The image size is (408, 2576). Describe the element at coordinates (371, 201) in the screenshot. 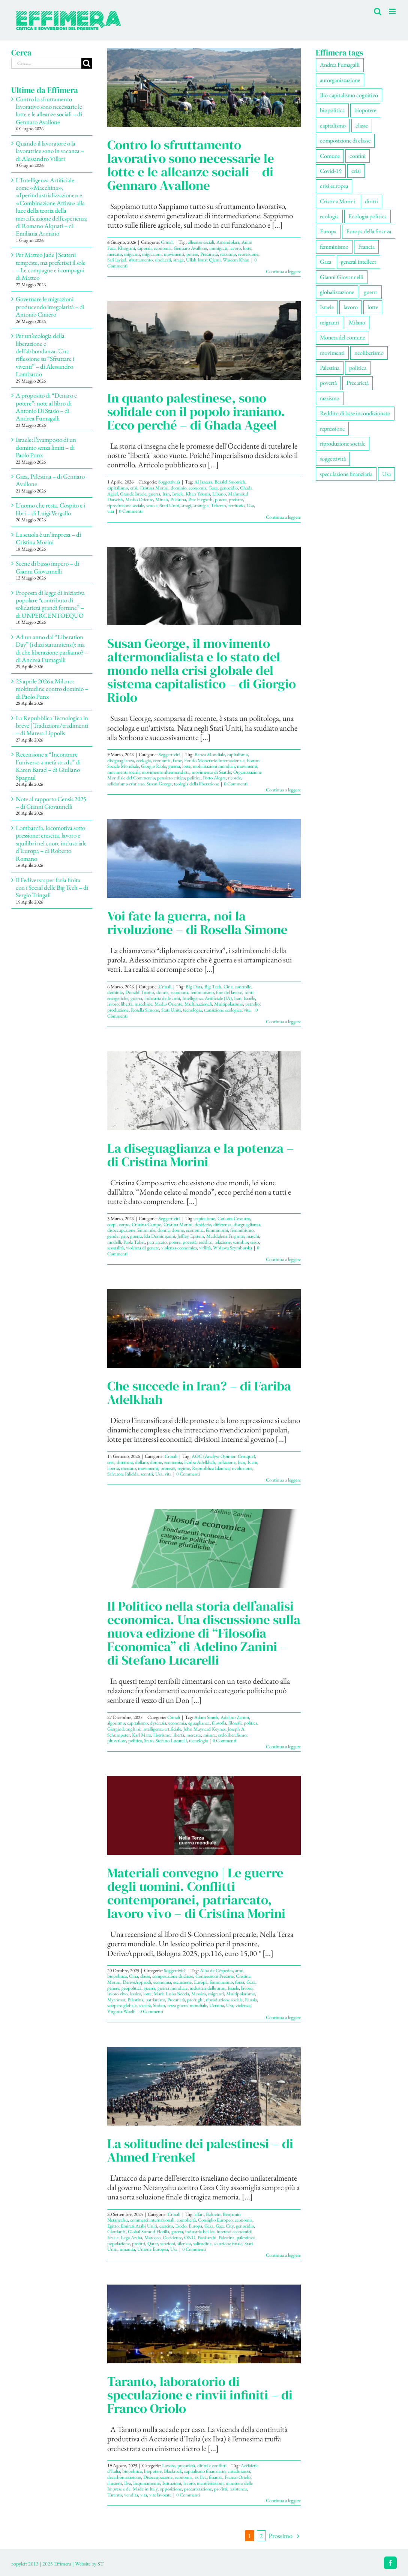

I see `diritti [diritti (92 elementi)]` at that location.